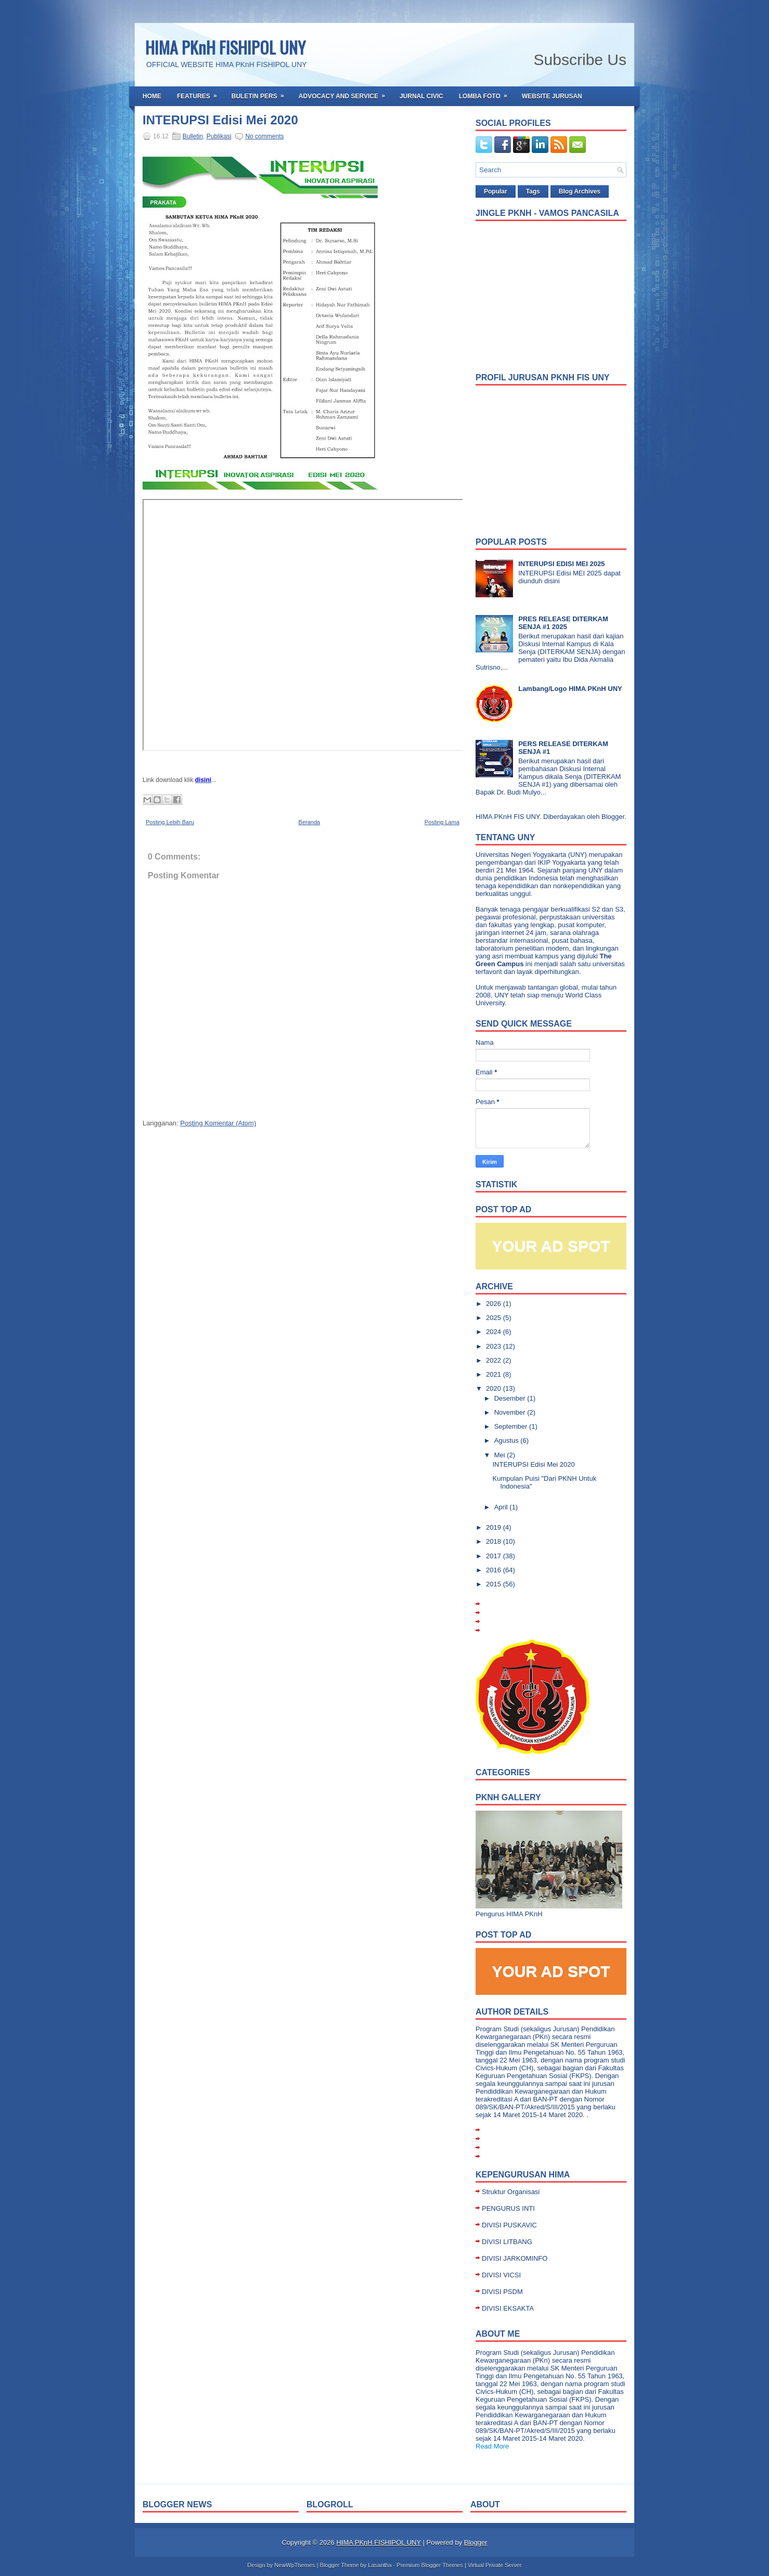 The width and height of the screenshot is (769, 2576). I want to click on Home, so click(152, 96).